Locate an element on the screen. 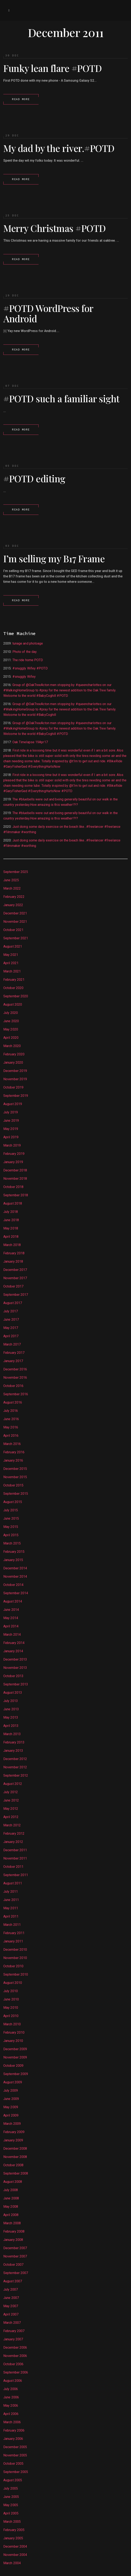 This screenshot has height=2576, width=131. July 2008 is located at coordinates (10, 2190).